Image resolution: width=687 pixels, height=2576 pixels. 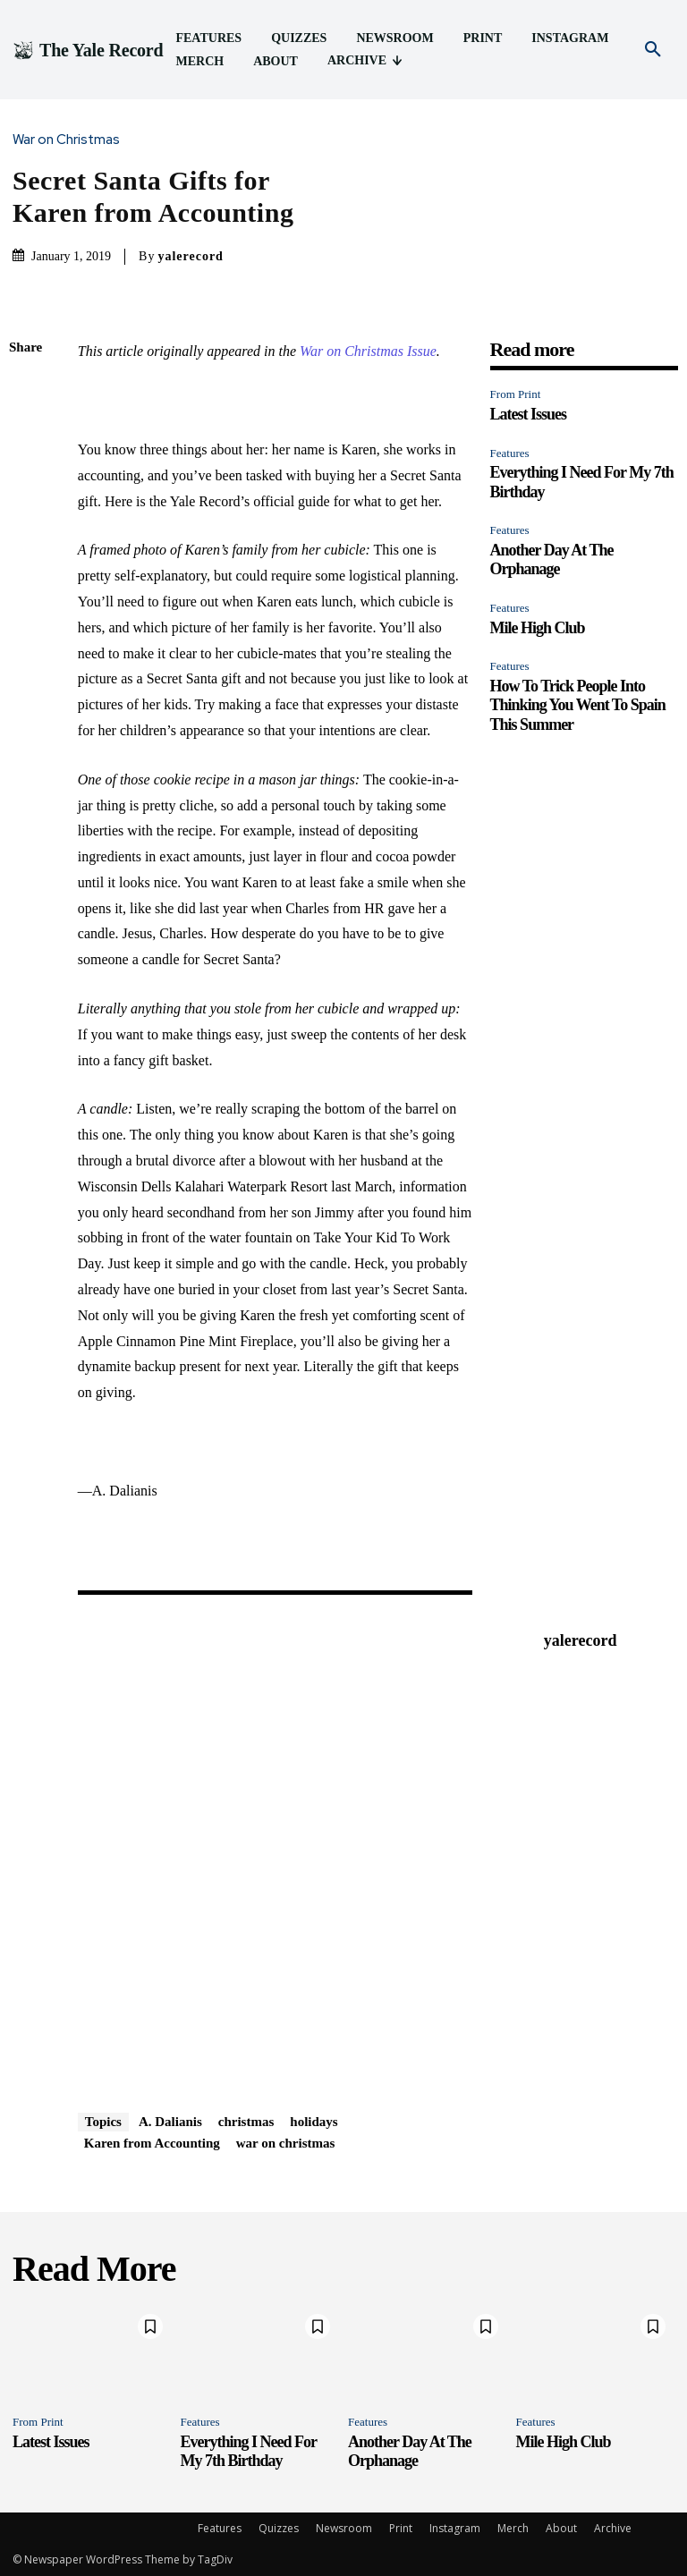 I want to click on Quizzes, so click(x=279, y=2528).